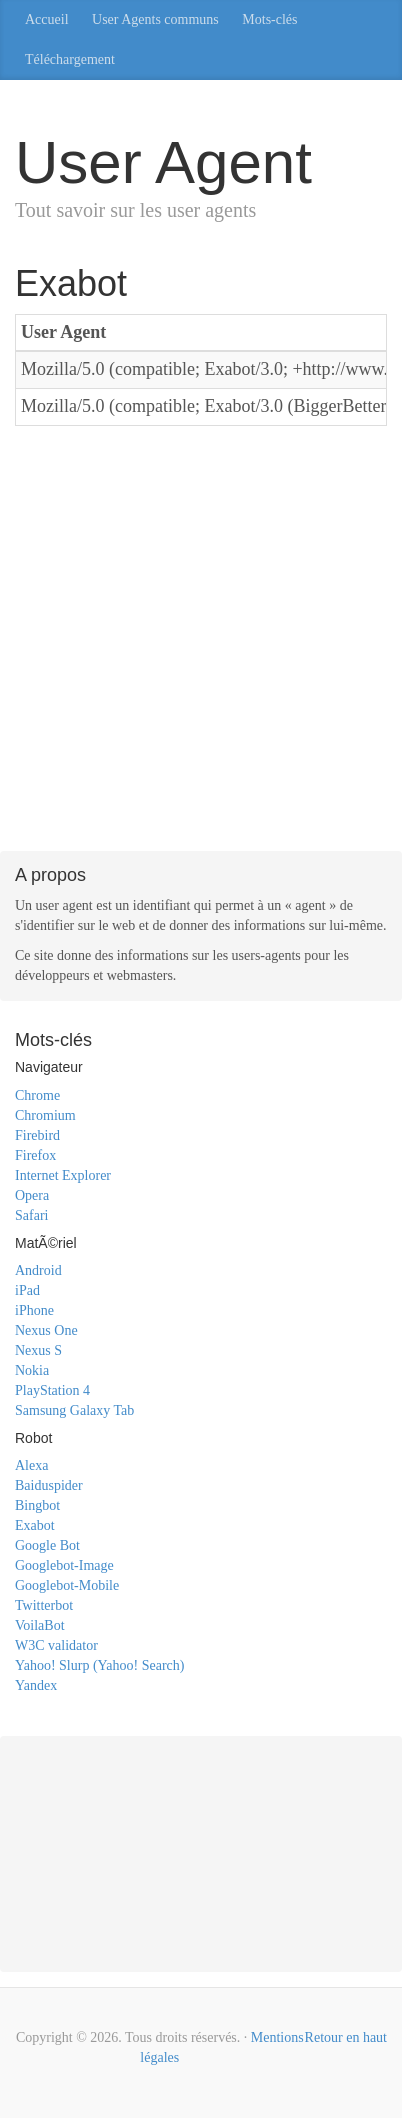  I want to click on W3C validator, so click(56, 1645).